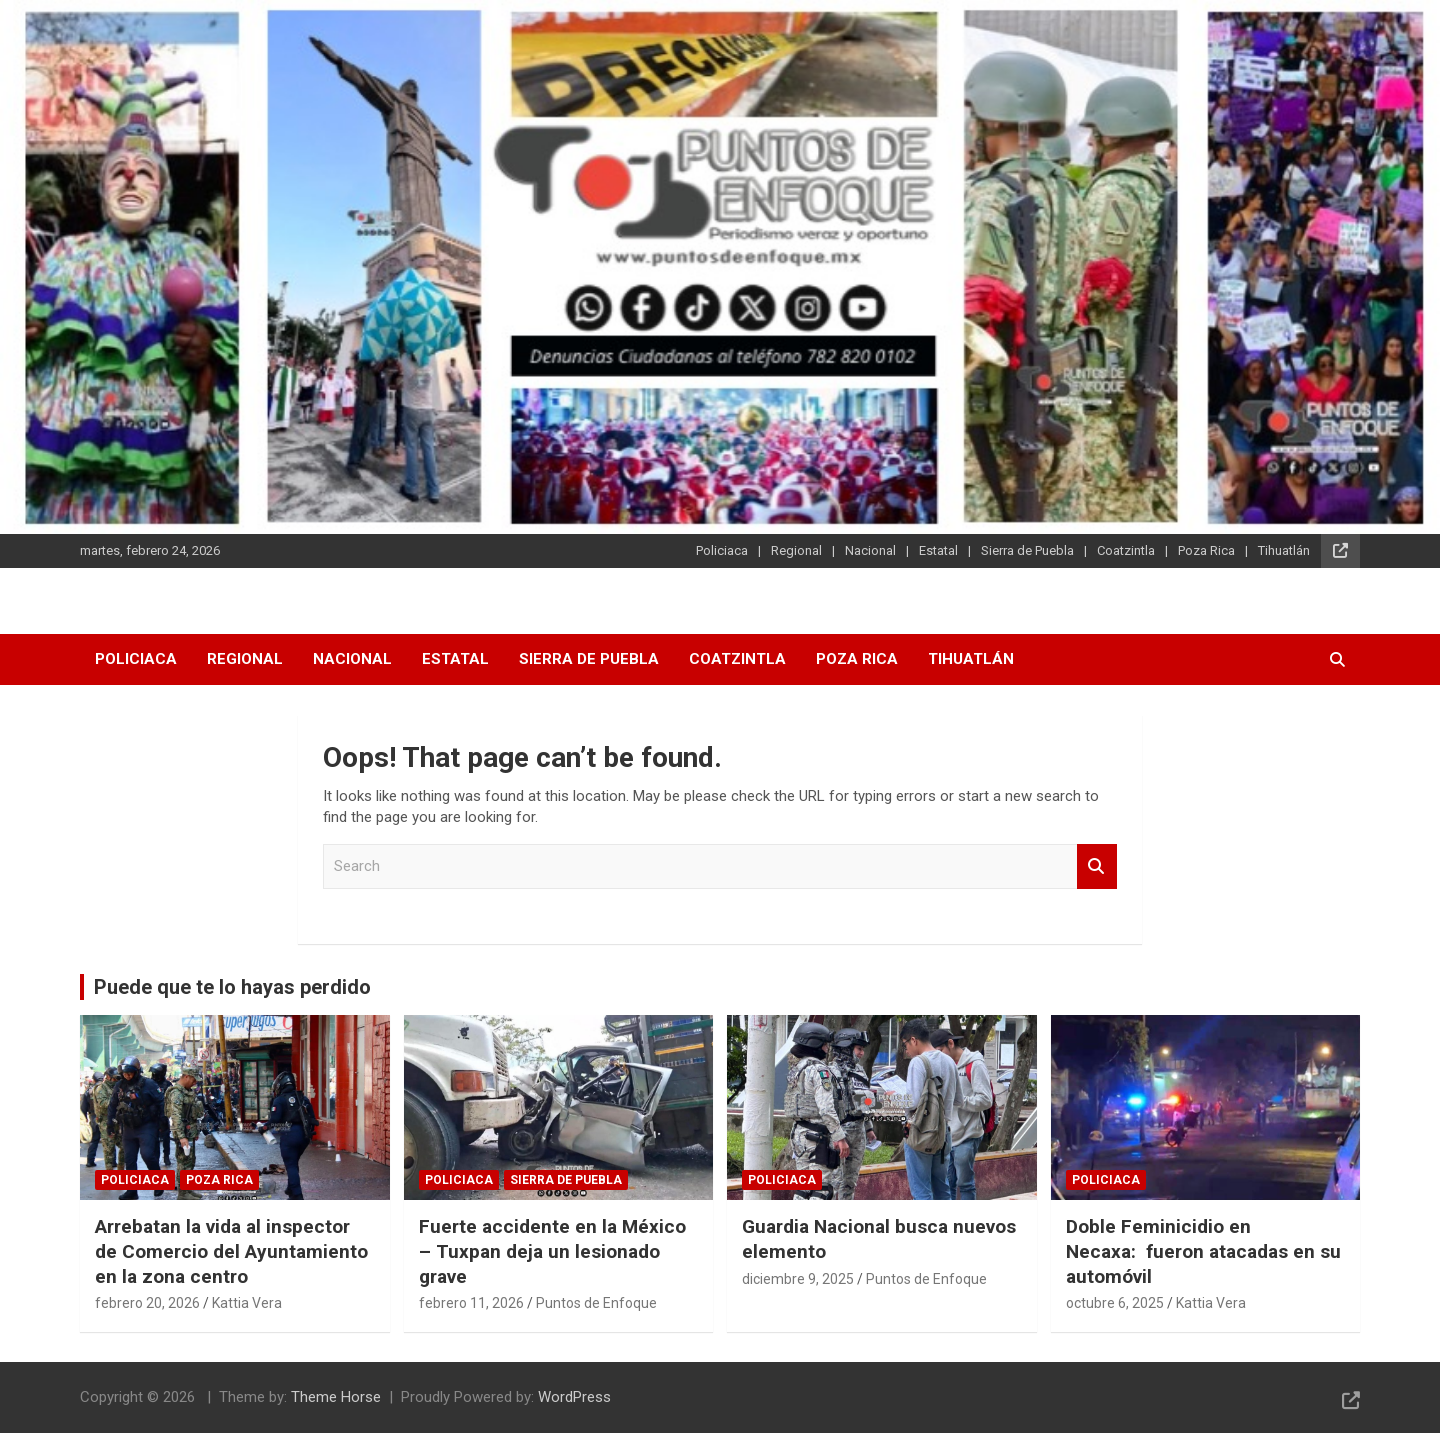  Describe the element at coordinates (247, 1303) in the screenshot. I see `Kattia Vera` at that location.